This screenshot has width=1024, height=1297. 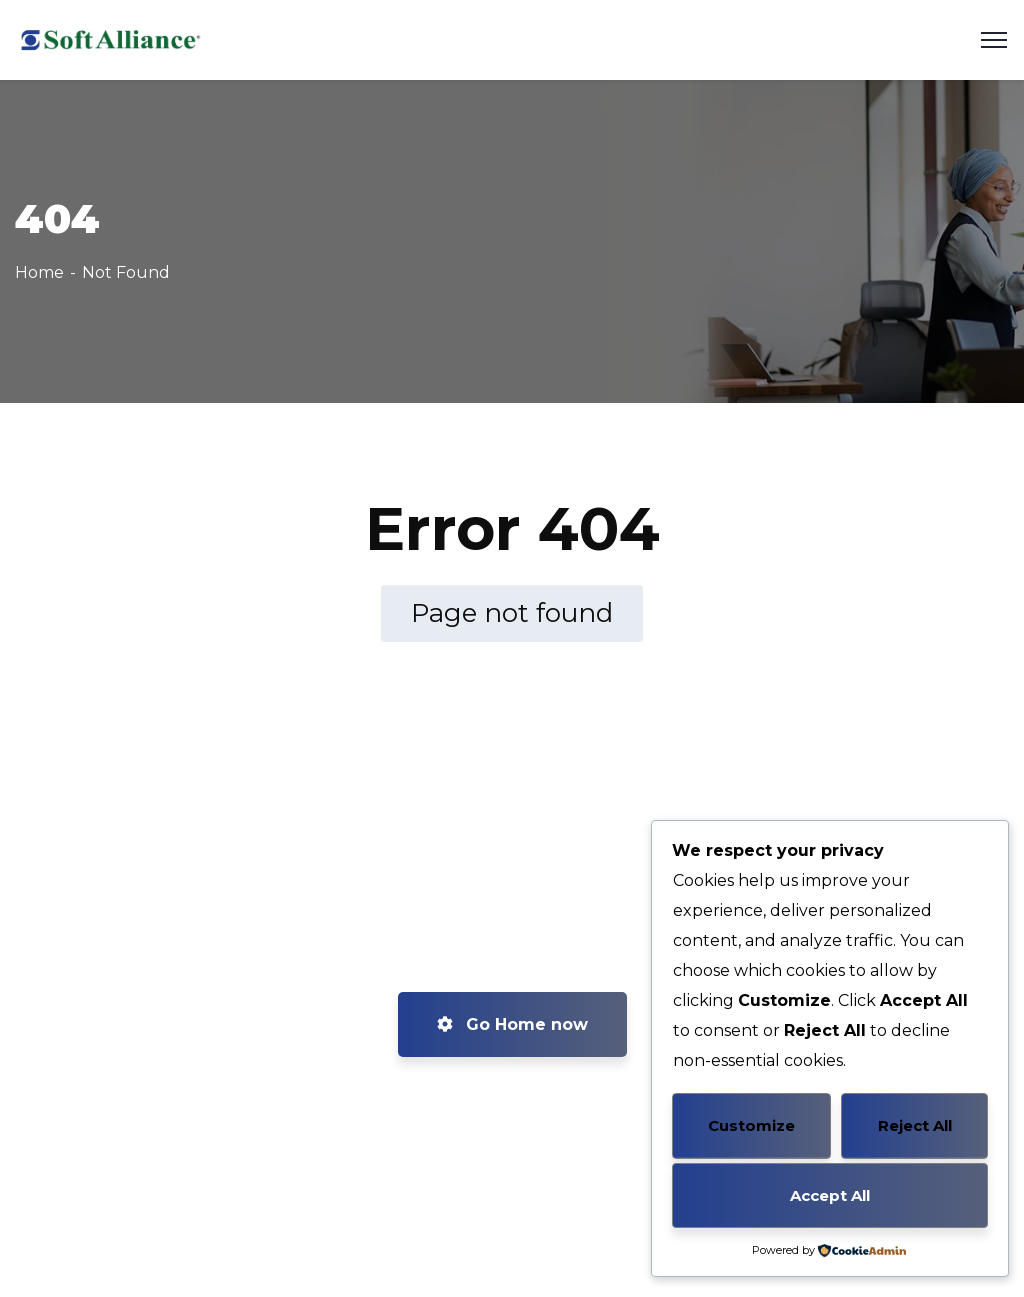 What do you see at coordinates (915, 1125) in the screenshot?
I see `Reject All` at bounding box center [915, 1125].